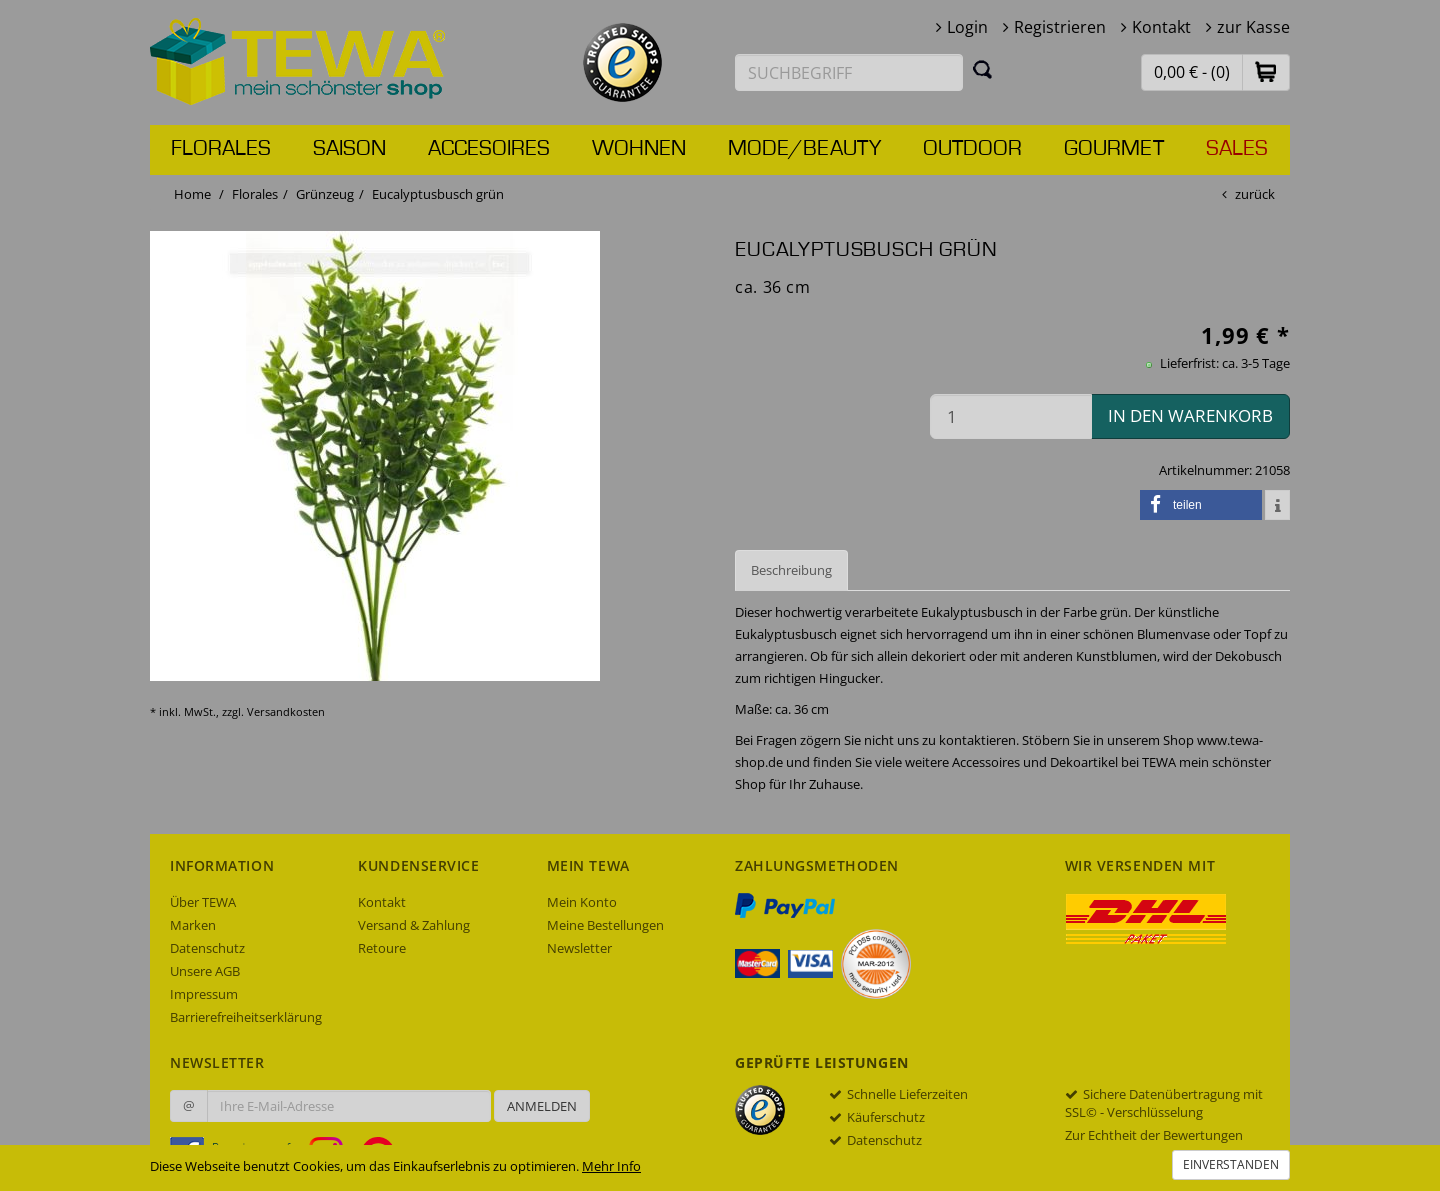  What do you see at coordinates (1255, 194) in the screenshot?
I see `zurück` at bounding box center [1255, 194].